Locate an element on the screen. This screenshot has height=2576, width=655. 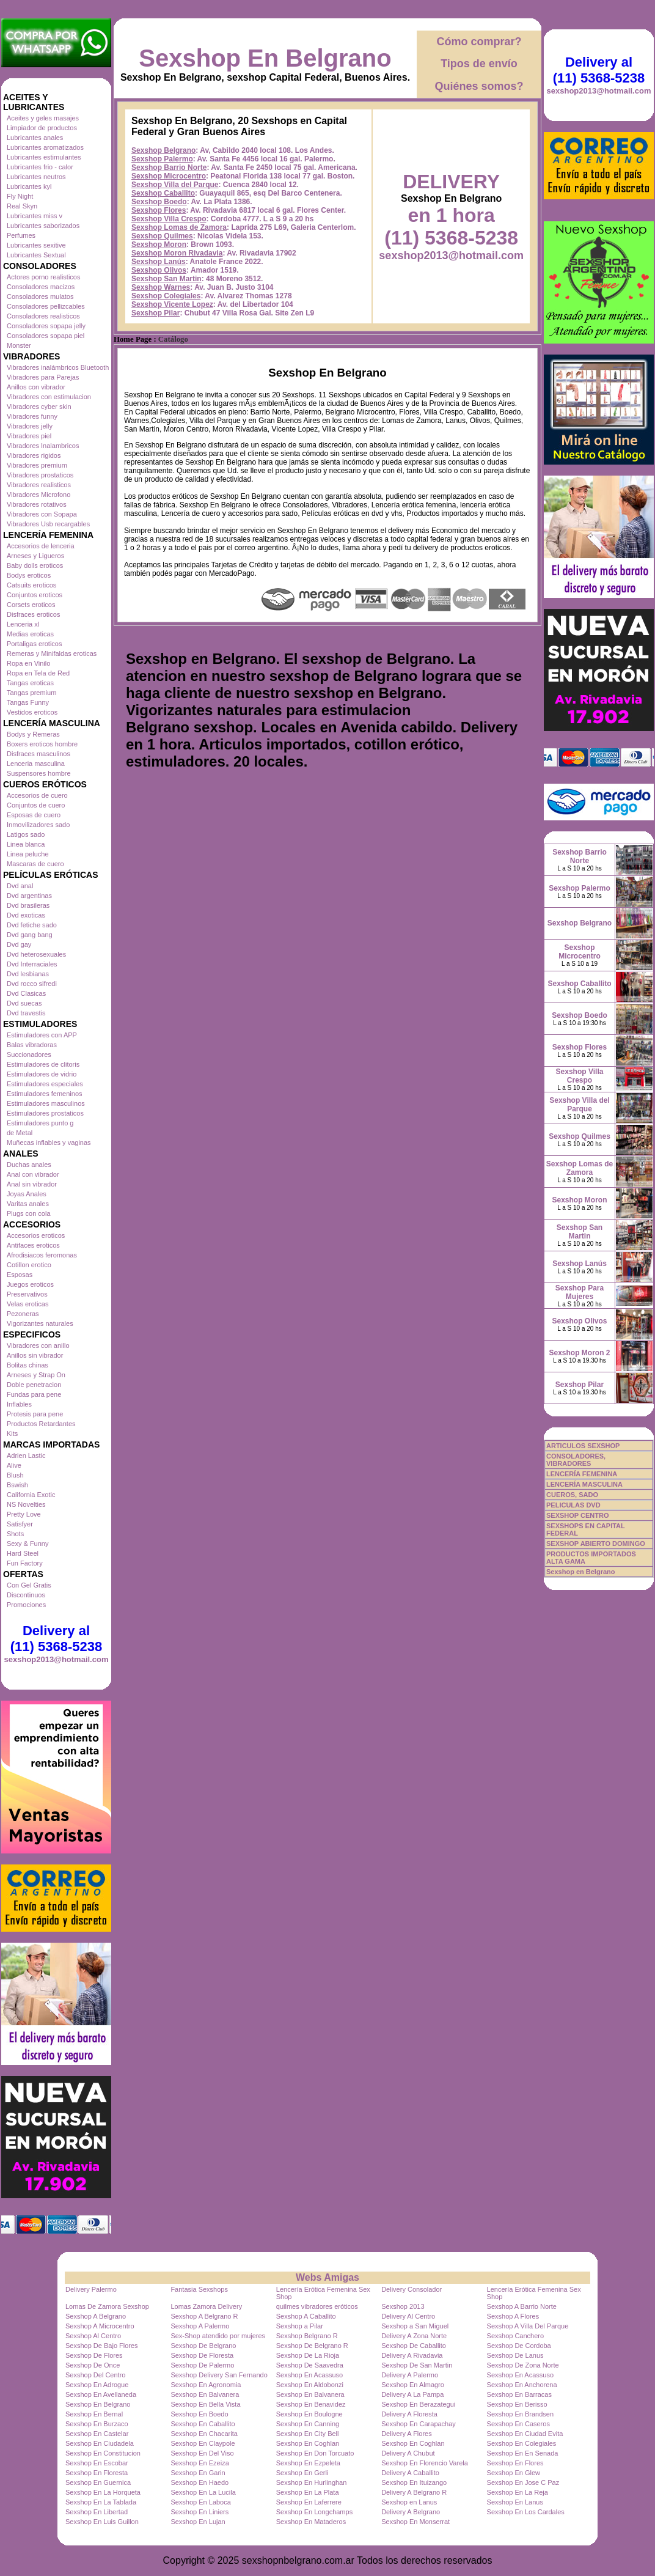
Lubricantes sexitive is located at coordinates (36, 245).